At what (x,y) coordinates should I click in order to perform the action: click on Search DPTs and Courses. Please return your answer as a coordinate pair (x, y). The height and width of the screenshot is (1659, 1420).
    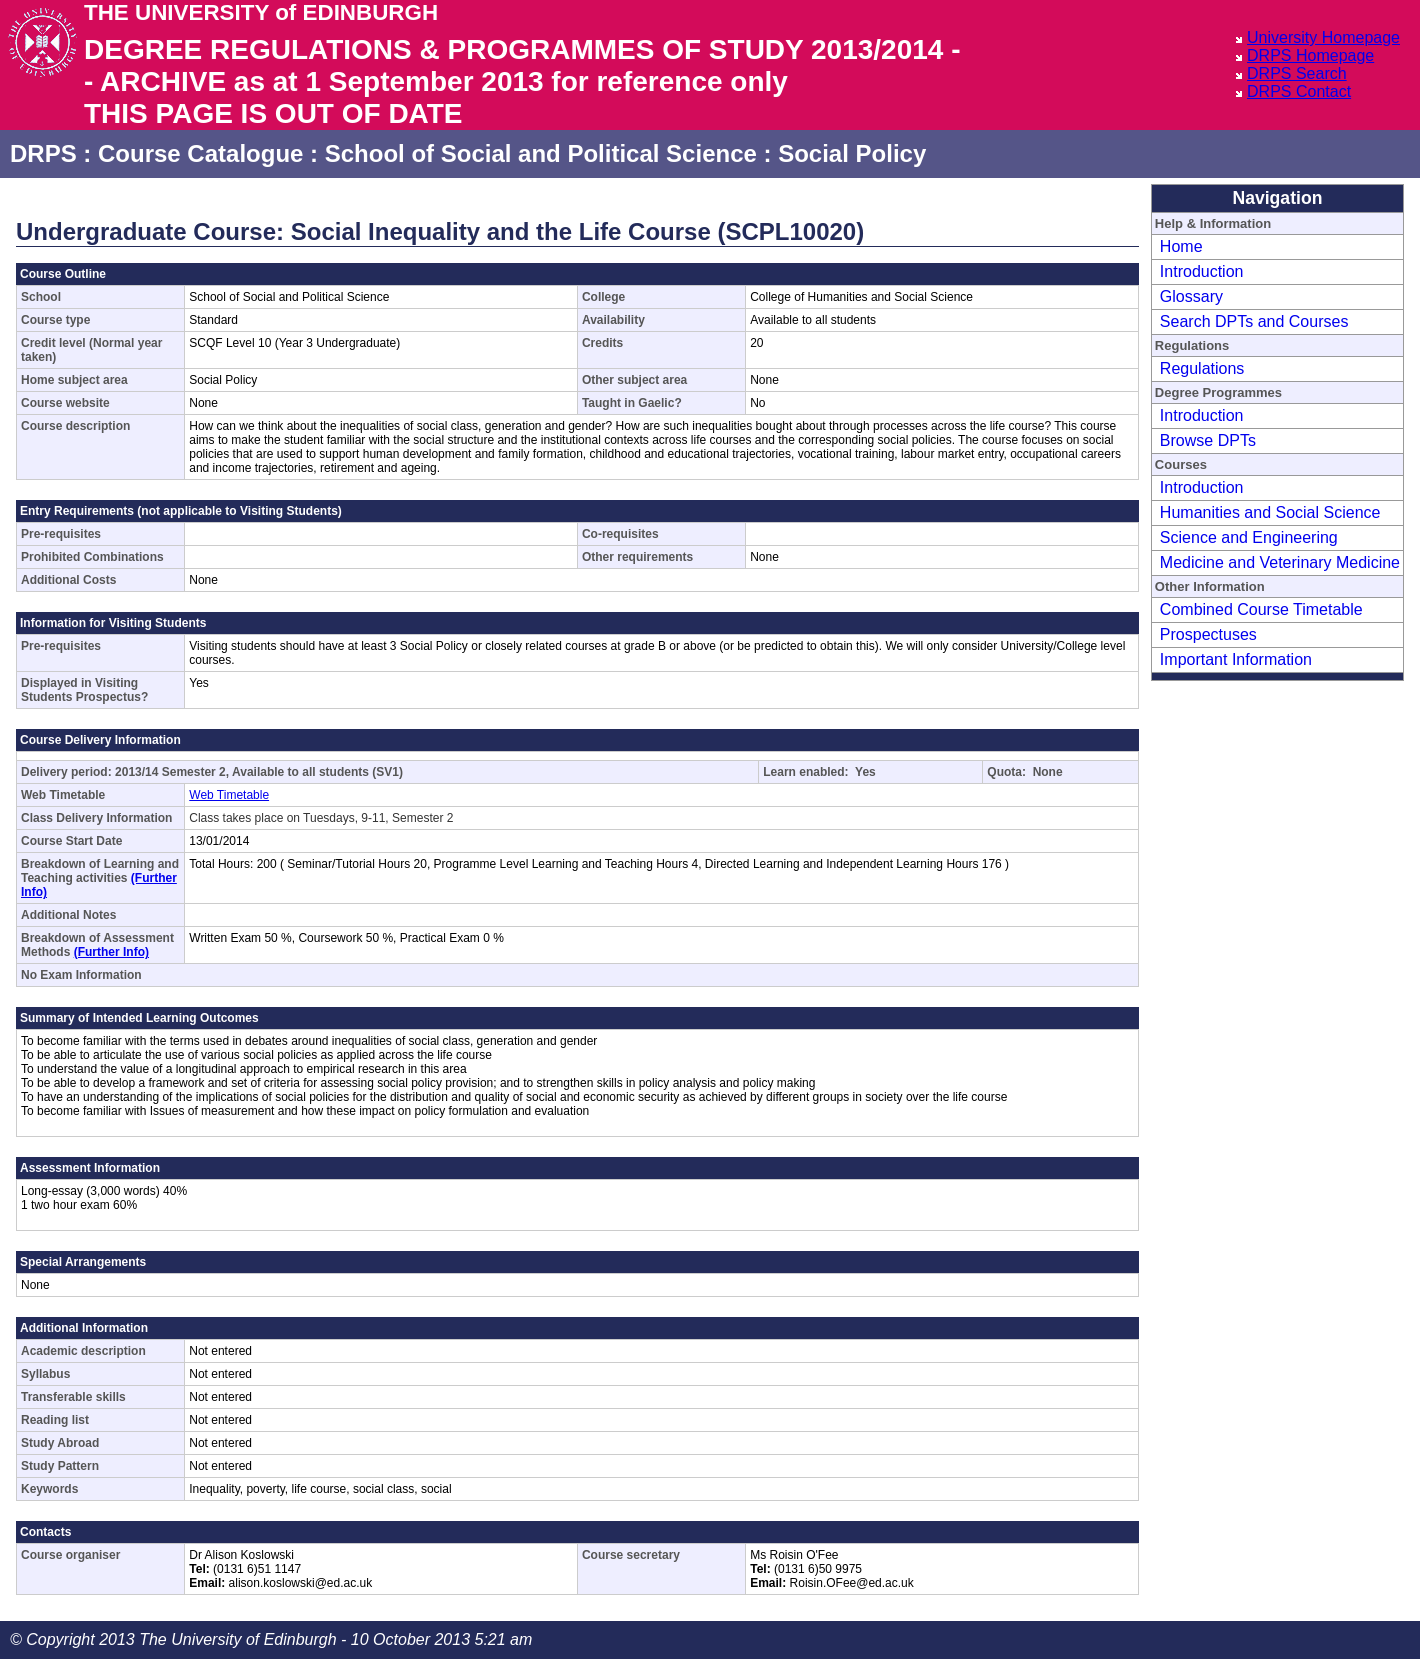
    Looking at the image, I should click on (1254, 321).